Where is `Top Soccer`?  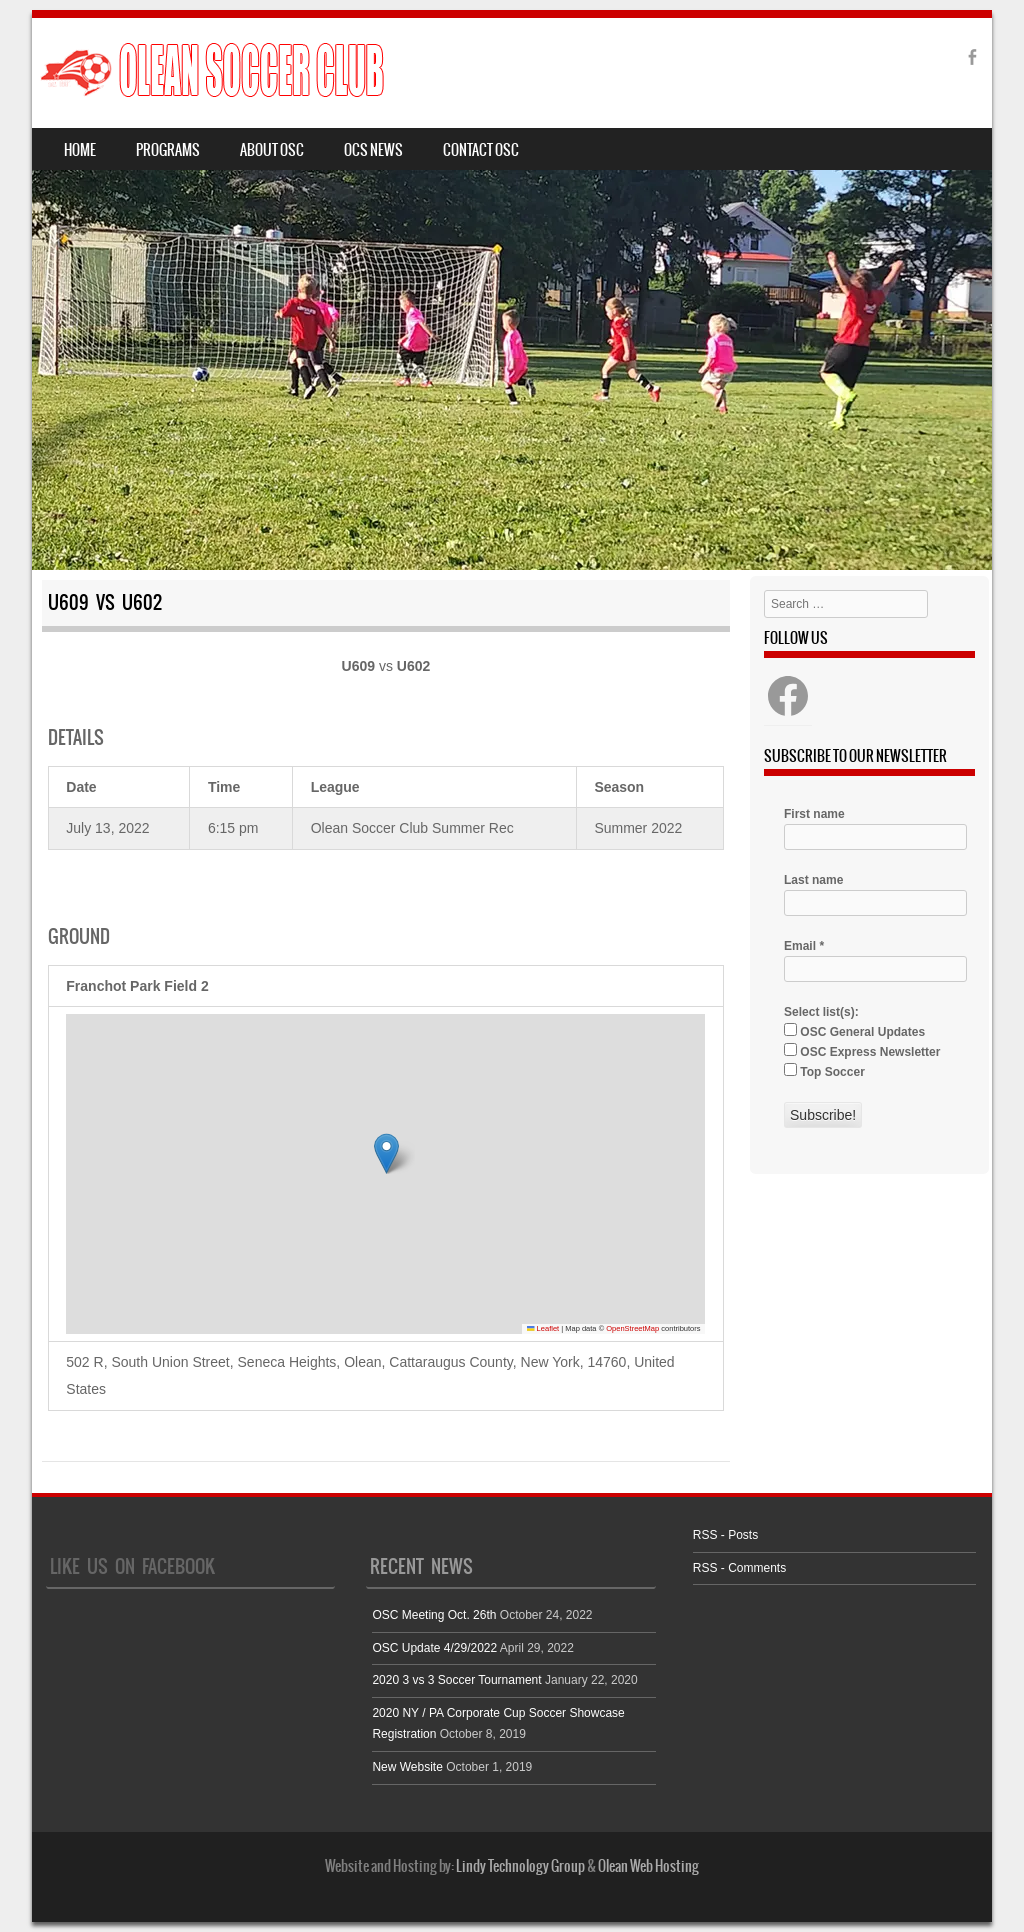 Top Soccer is located at coordinates (824, 1071).